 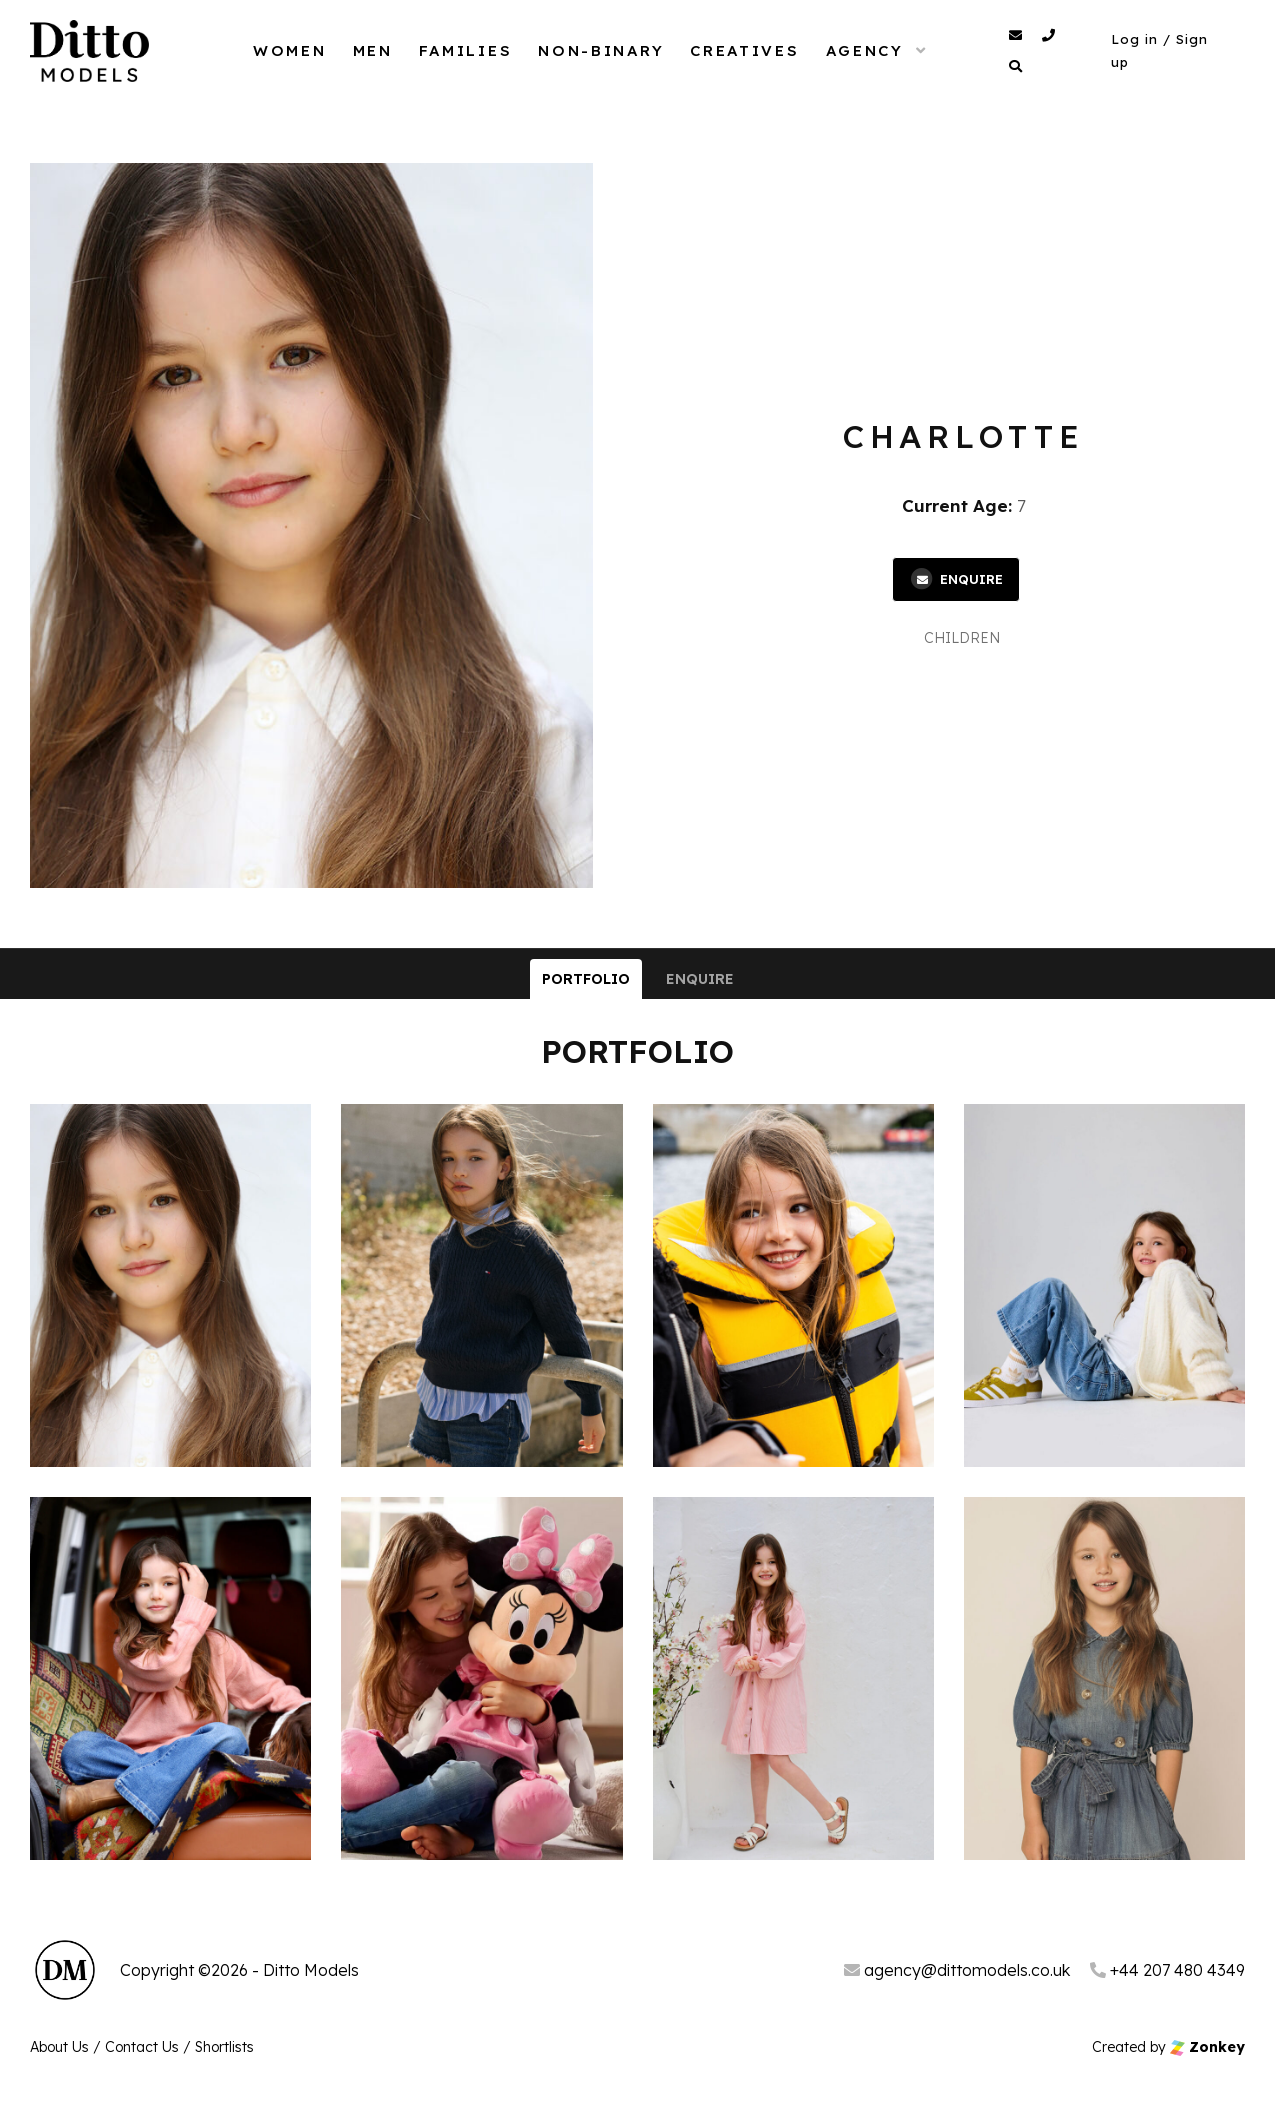 What do you see at coordinates (957, 1970) in the screenshot?
I see `agency@dittomodels.co.uk` at bounding box center [957, 1970].